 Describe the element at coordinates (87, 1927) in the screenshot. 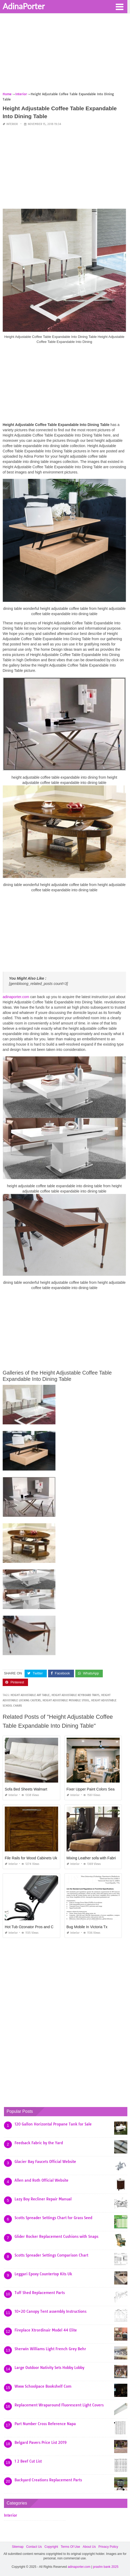

I see `Bug Mobile In Victoria Tx` at that location.